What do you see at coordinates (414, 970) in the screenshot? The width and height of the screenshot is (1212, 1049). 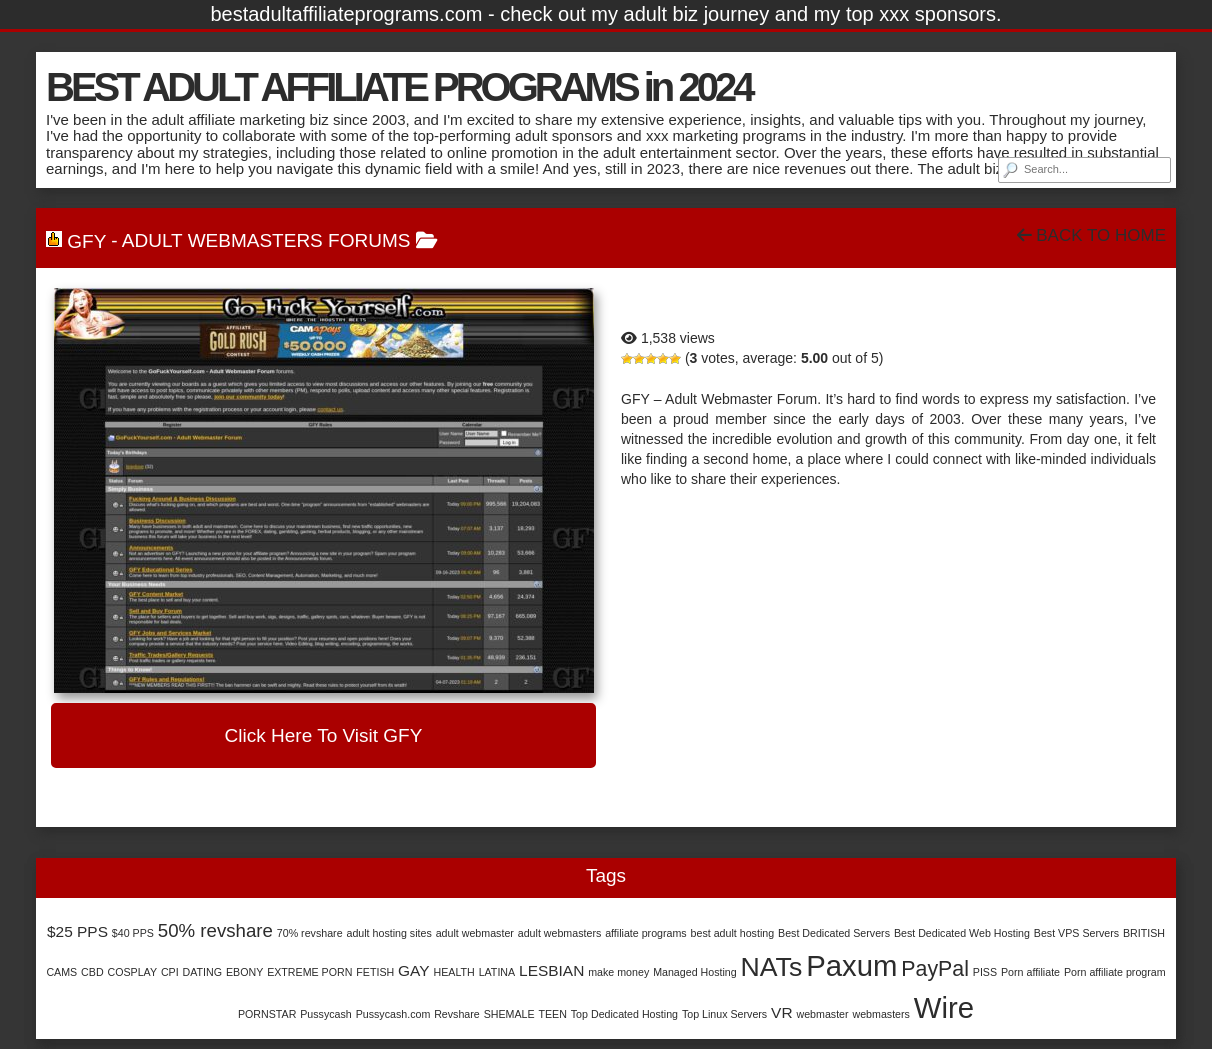 I see `GAY [GAY (2 items)]` at bounding box center [414, 970].